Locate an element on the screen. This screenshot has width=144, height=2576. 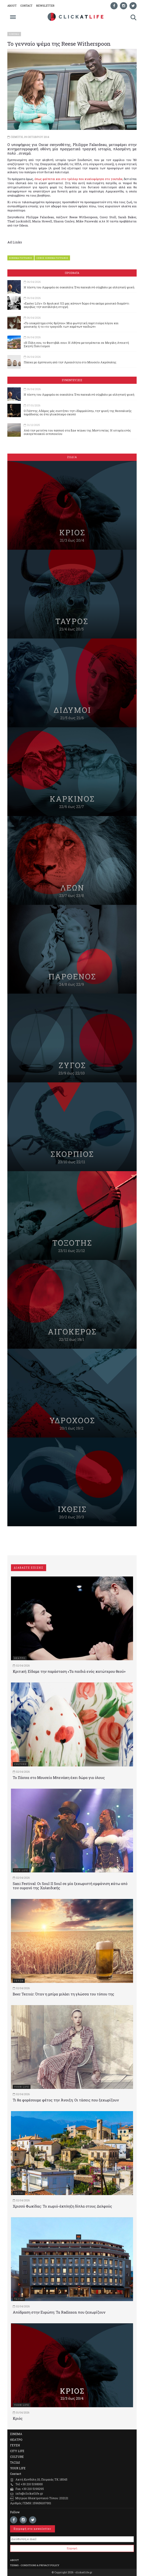
«Το ισοκράτημα ενός θρήνου»: Μια φωνητική παρτιτούρα λόγου και µουσικής ή το «το τραγούδι των χαµένων παιδιών» is located at coordinates (71, 324).